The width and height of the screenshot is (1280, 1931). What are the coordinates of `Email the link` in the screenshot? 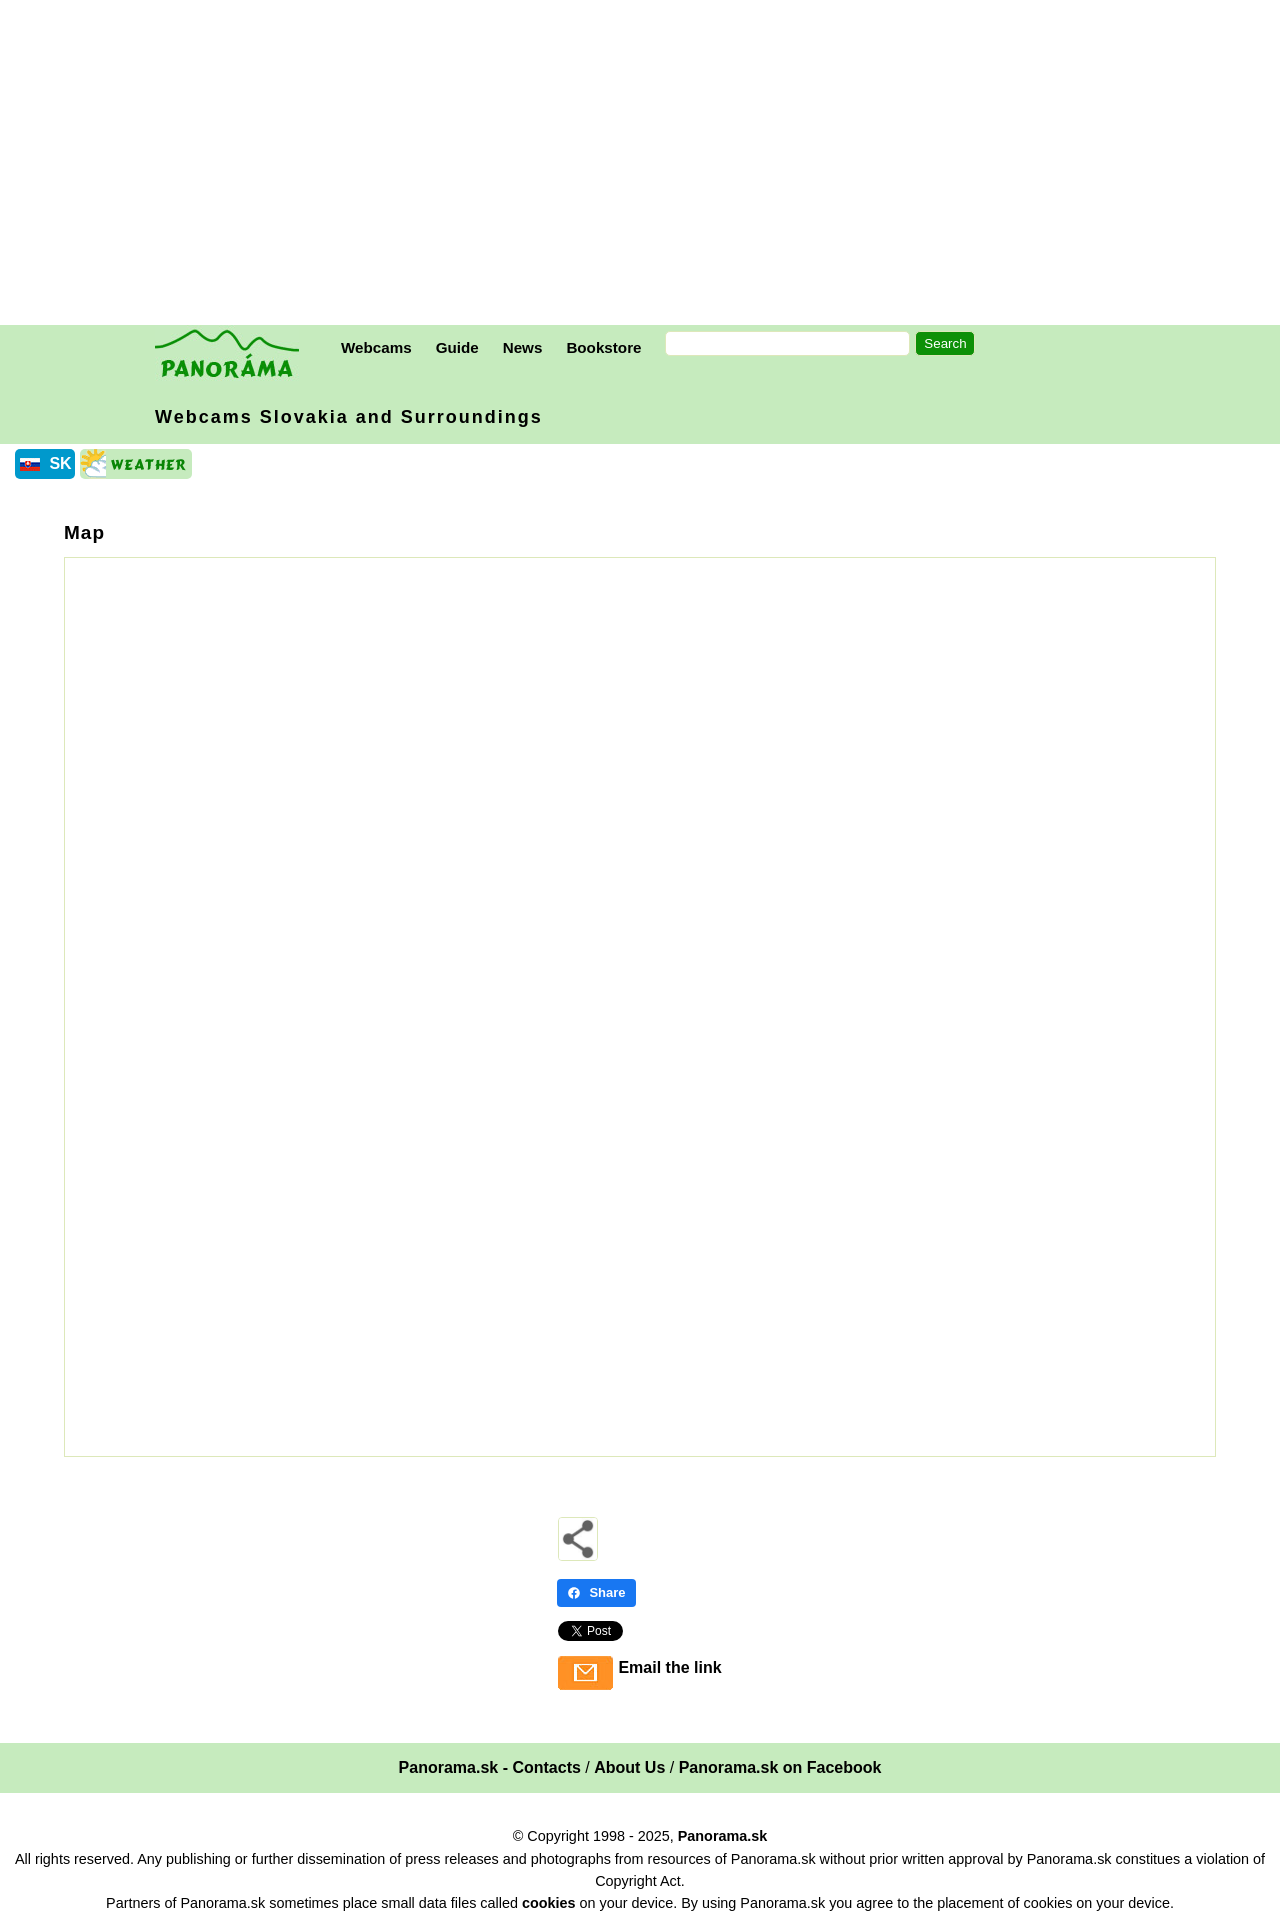 It's located at (669, 1667).